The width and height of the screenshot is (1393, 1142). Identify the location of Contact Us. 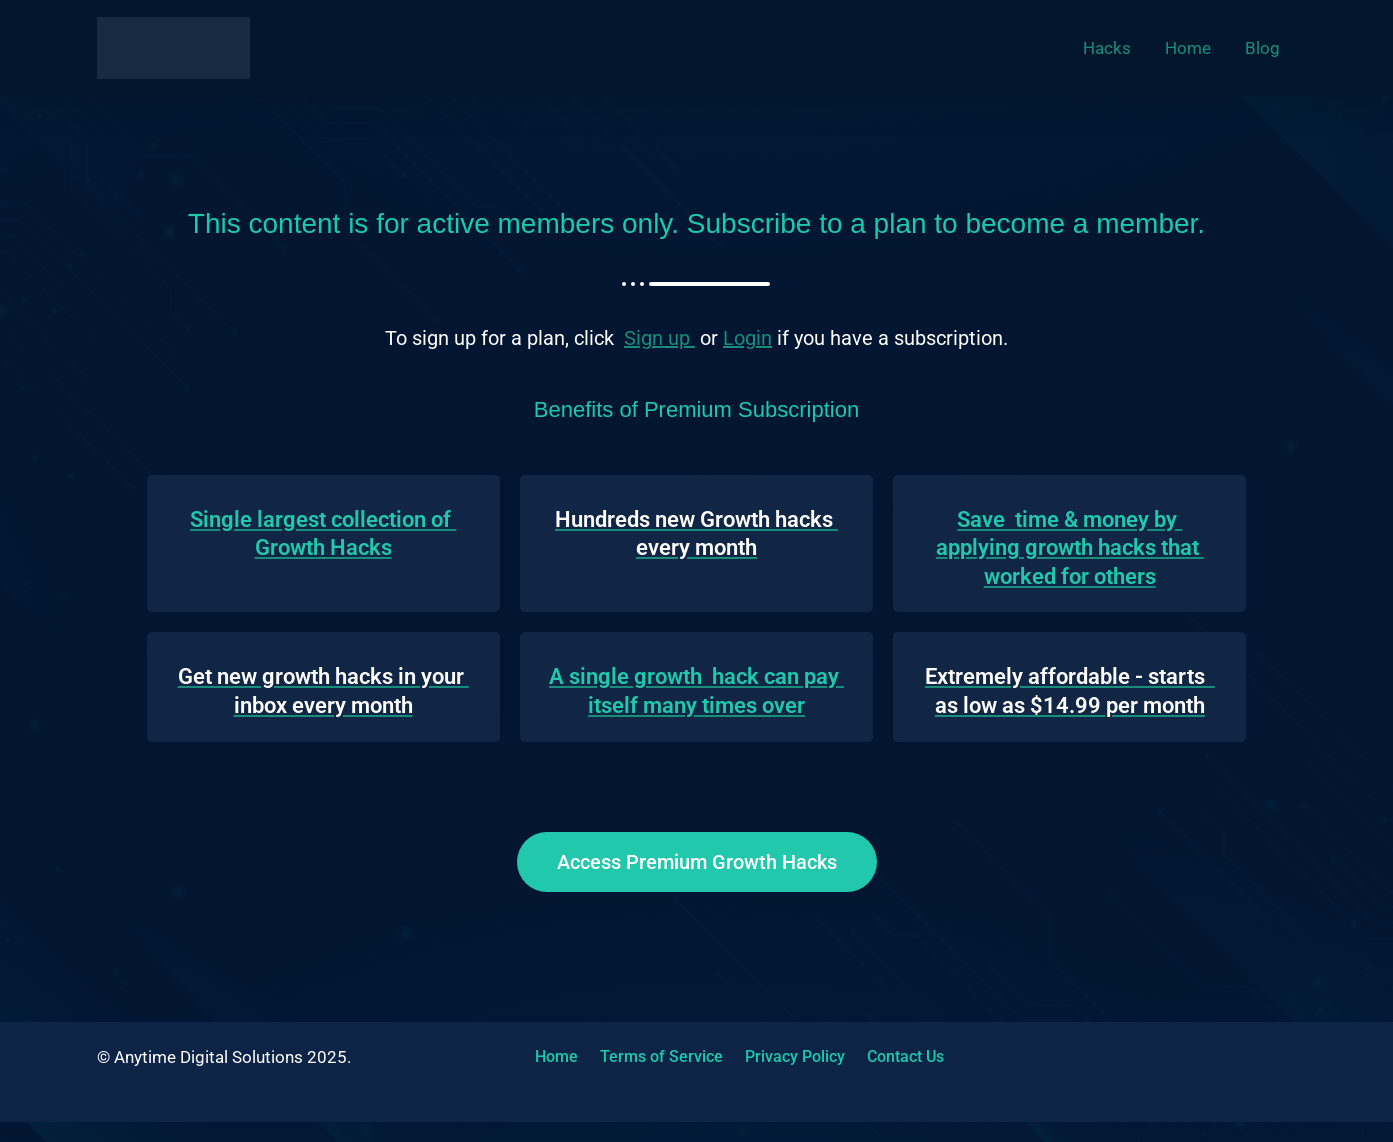
(882, 1056).